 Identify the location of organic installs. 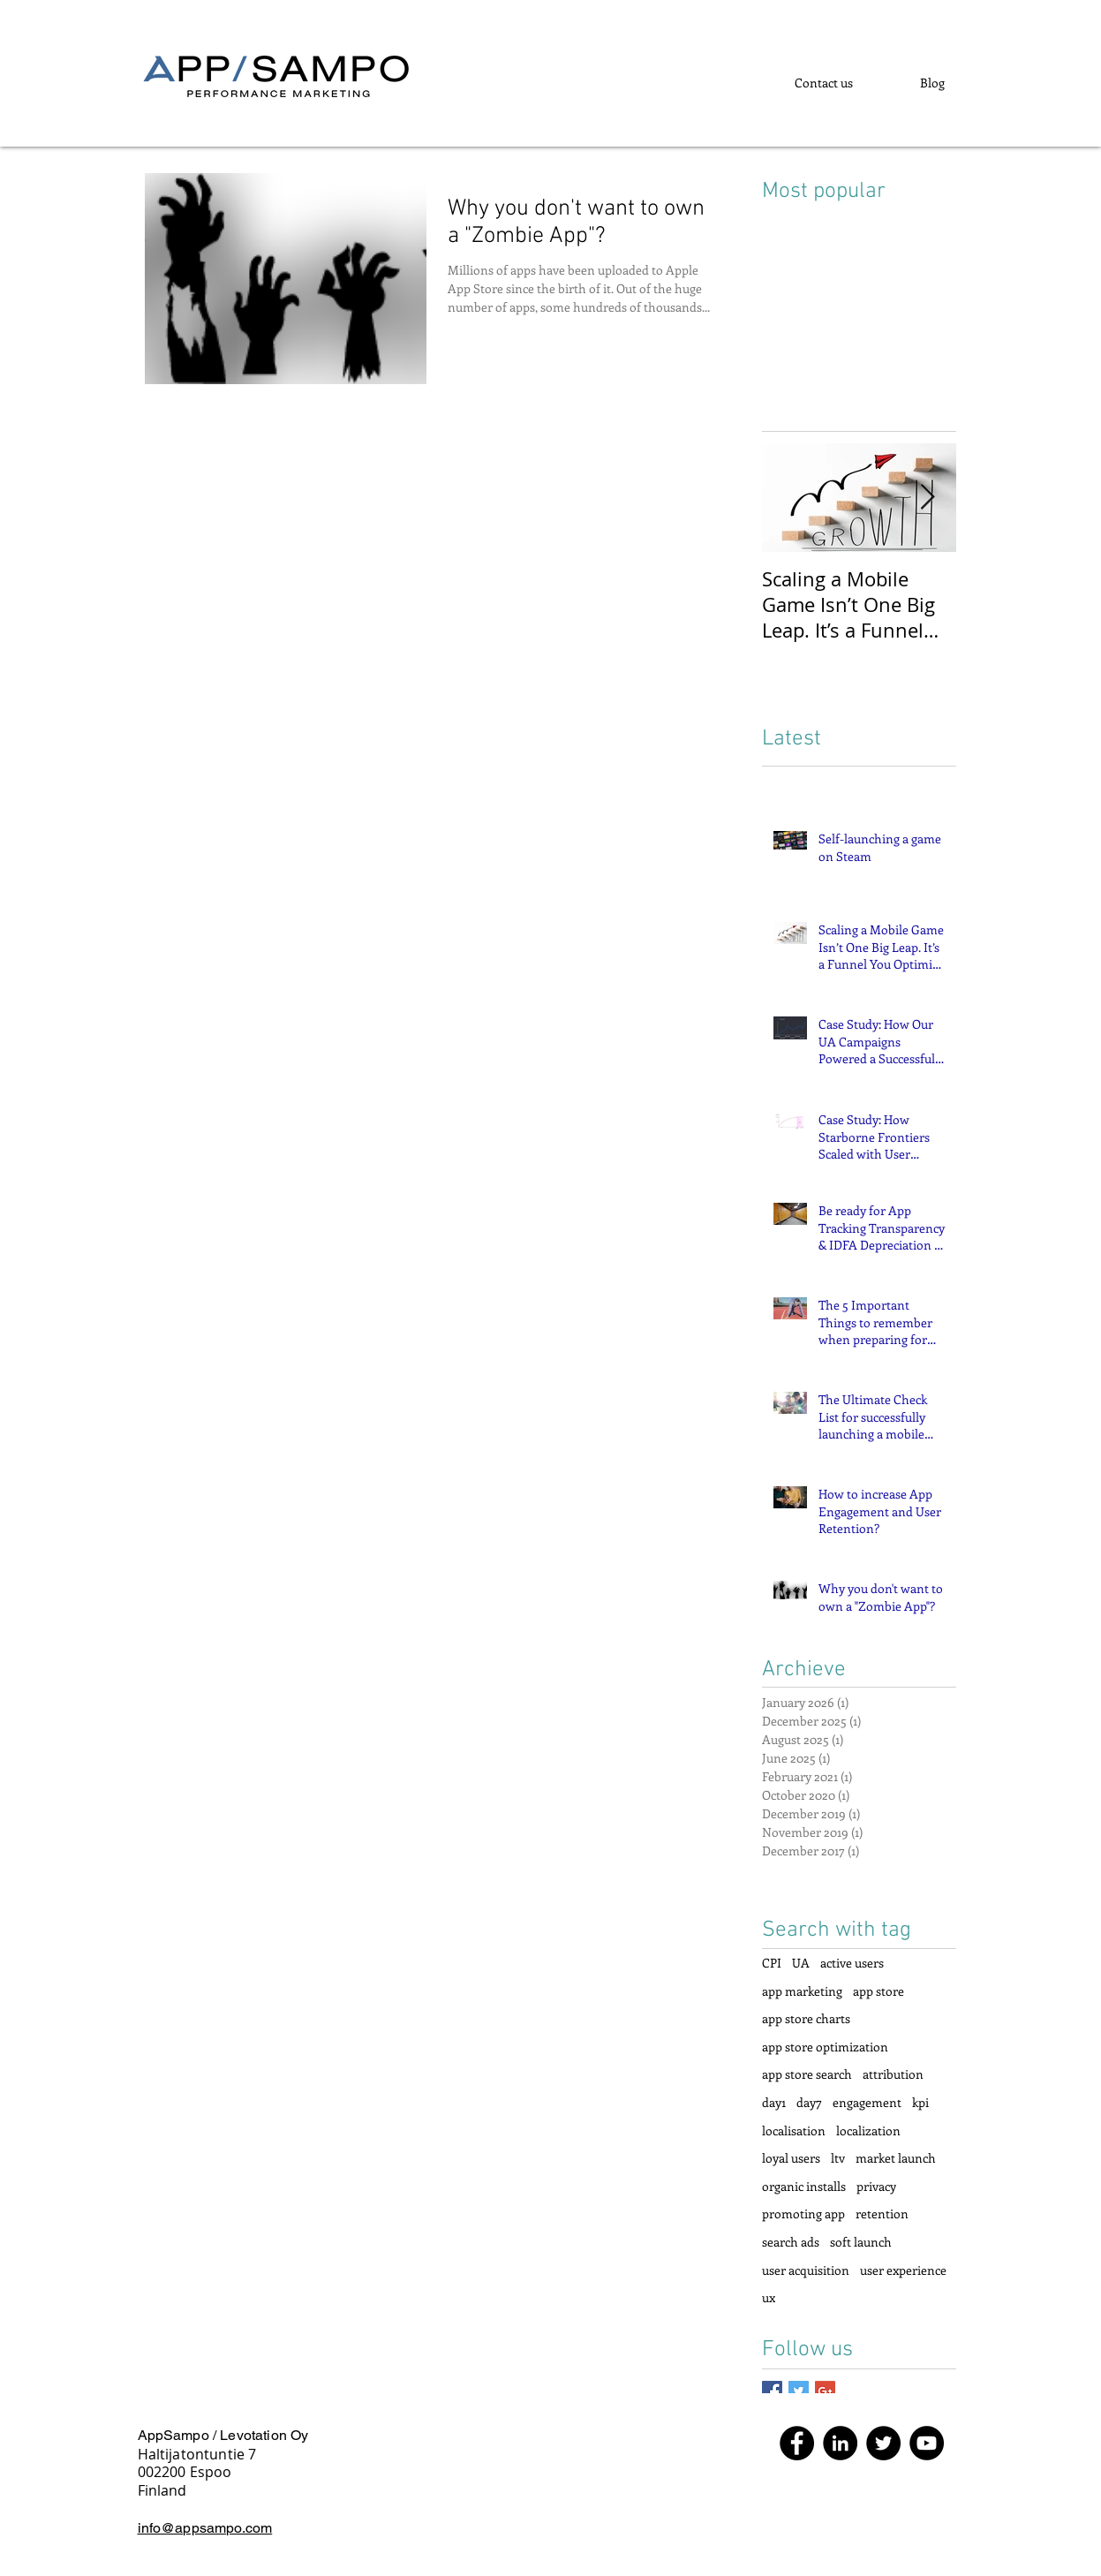
(804, 2186).